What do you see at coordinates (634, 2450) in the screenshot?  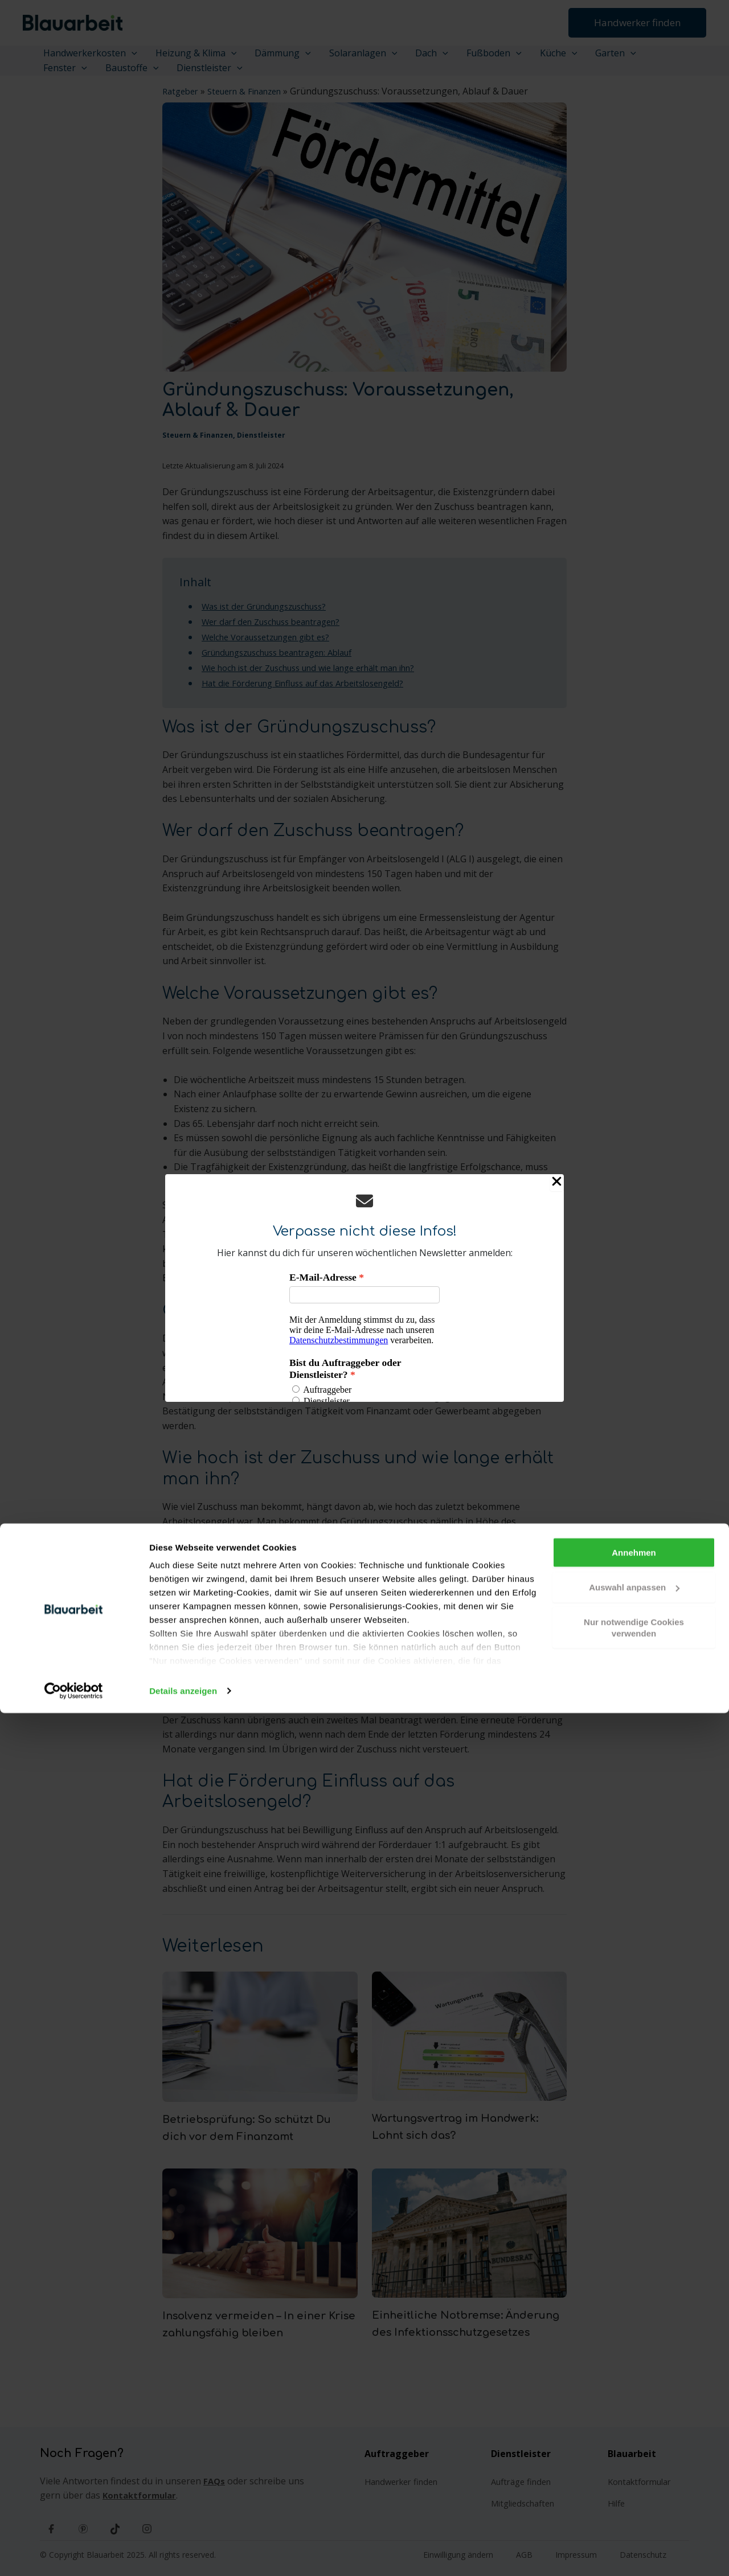 I see `Auswahl anpassen` at bounding box center [634, 2450].